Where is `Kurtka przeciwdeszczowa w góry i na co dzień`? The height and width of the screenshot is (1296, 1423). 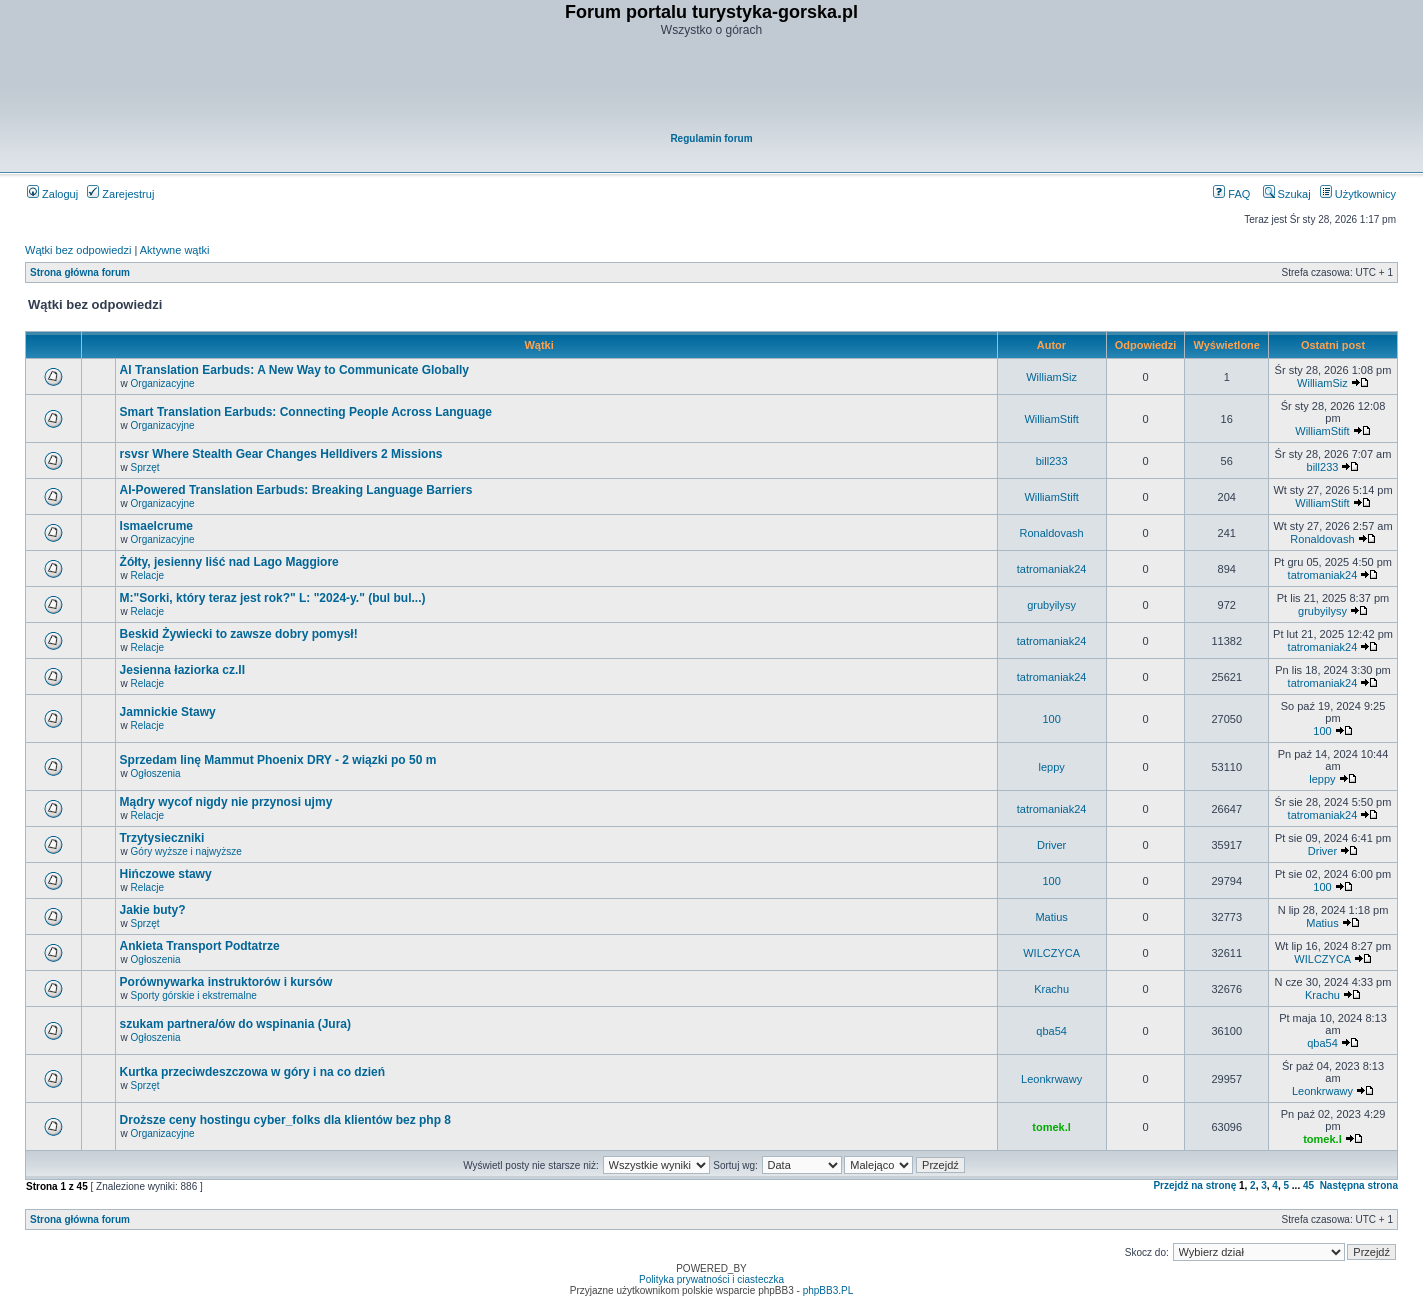
Kurtka przeciwdeszczowa w góry i na co dzień is located at coordinates (252, 1072).